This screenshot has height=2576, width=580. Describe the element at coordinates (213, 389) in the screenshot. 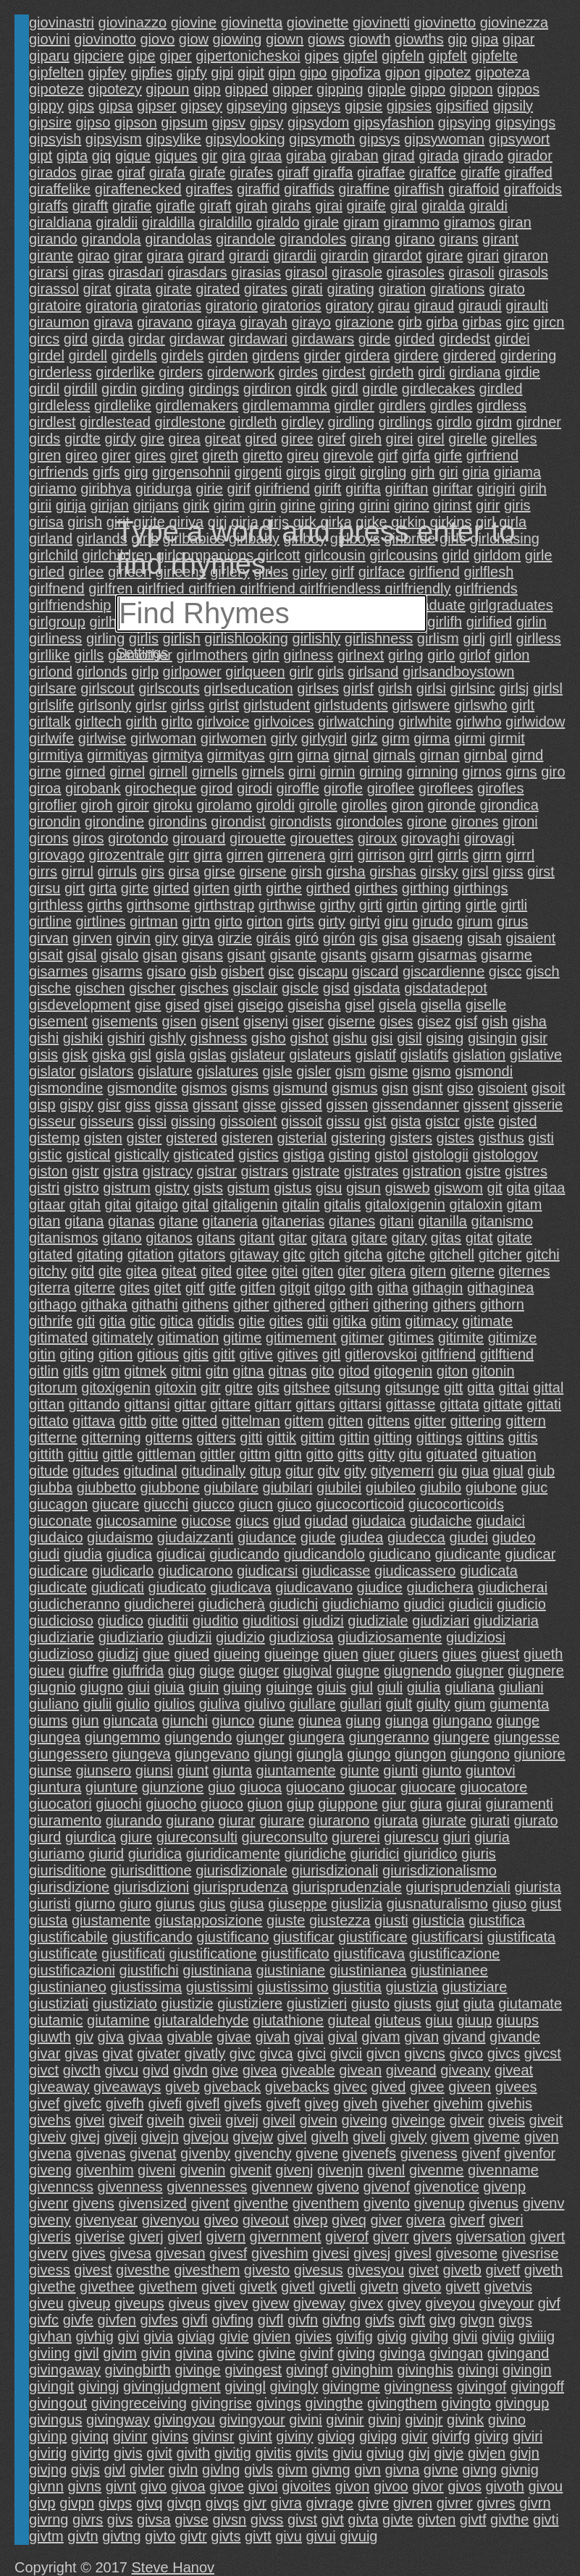

I see `girdings` at that location.